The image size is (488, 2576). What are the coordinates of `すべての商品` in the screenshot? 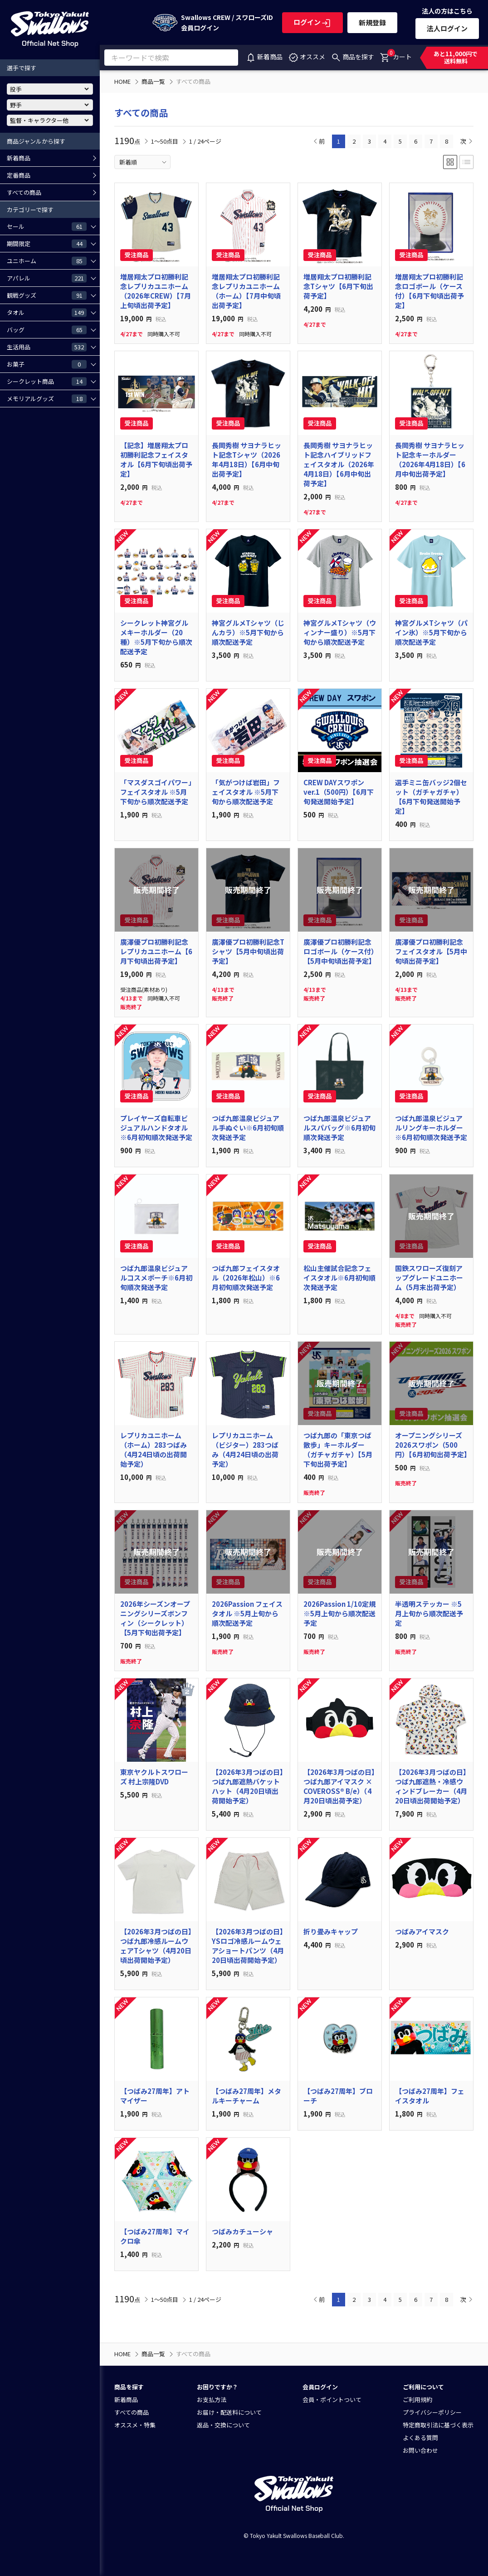 It's located at (24, 192).